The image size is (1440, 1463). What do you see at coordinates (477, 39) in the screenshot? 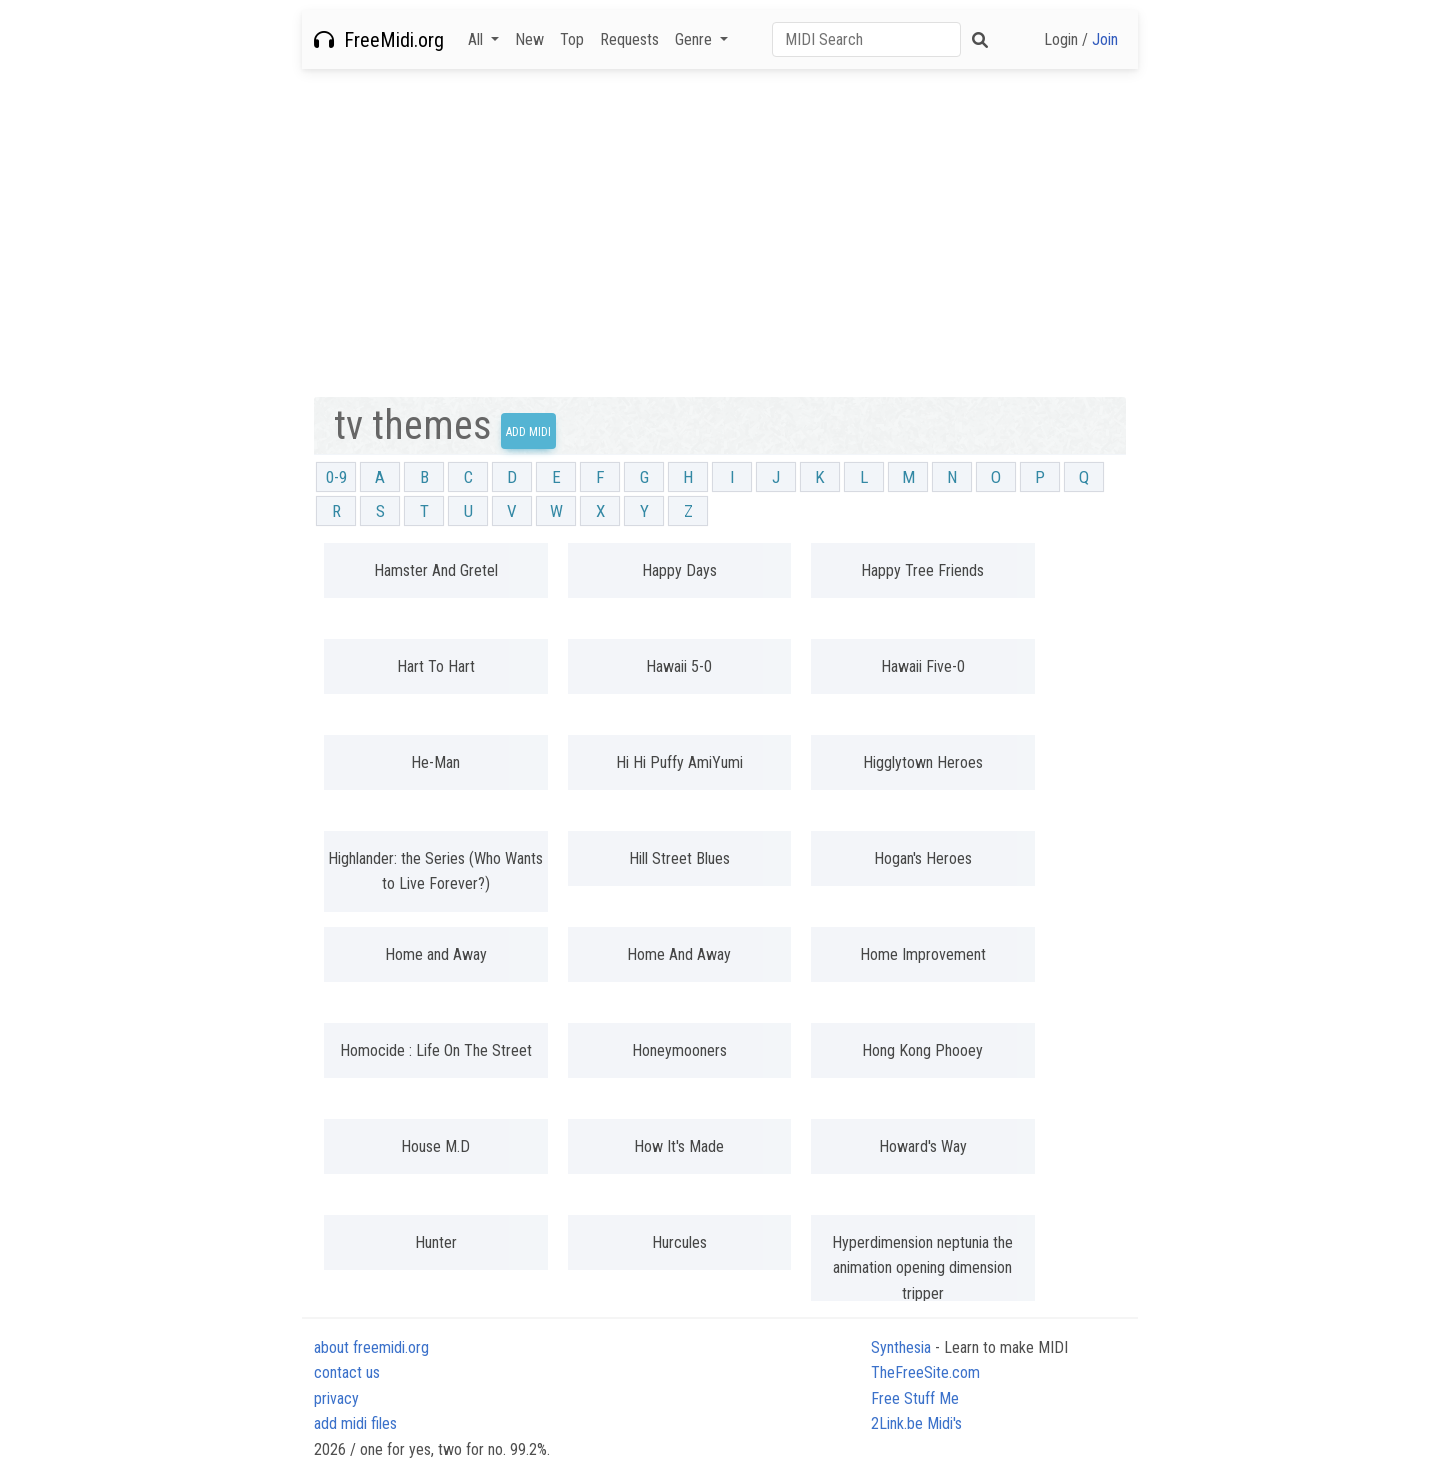
I see `All [button]` at bounding box center [477, 39].